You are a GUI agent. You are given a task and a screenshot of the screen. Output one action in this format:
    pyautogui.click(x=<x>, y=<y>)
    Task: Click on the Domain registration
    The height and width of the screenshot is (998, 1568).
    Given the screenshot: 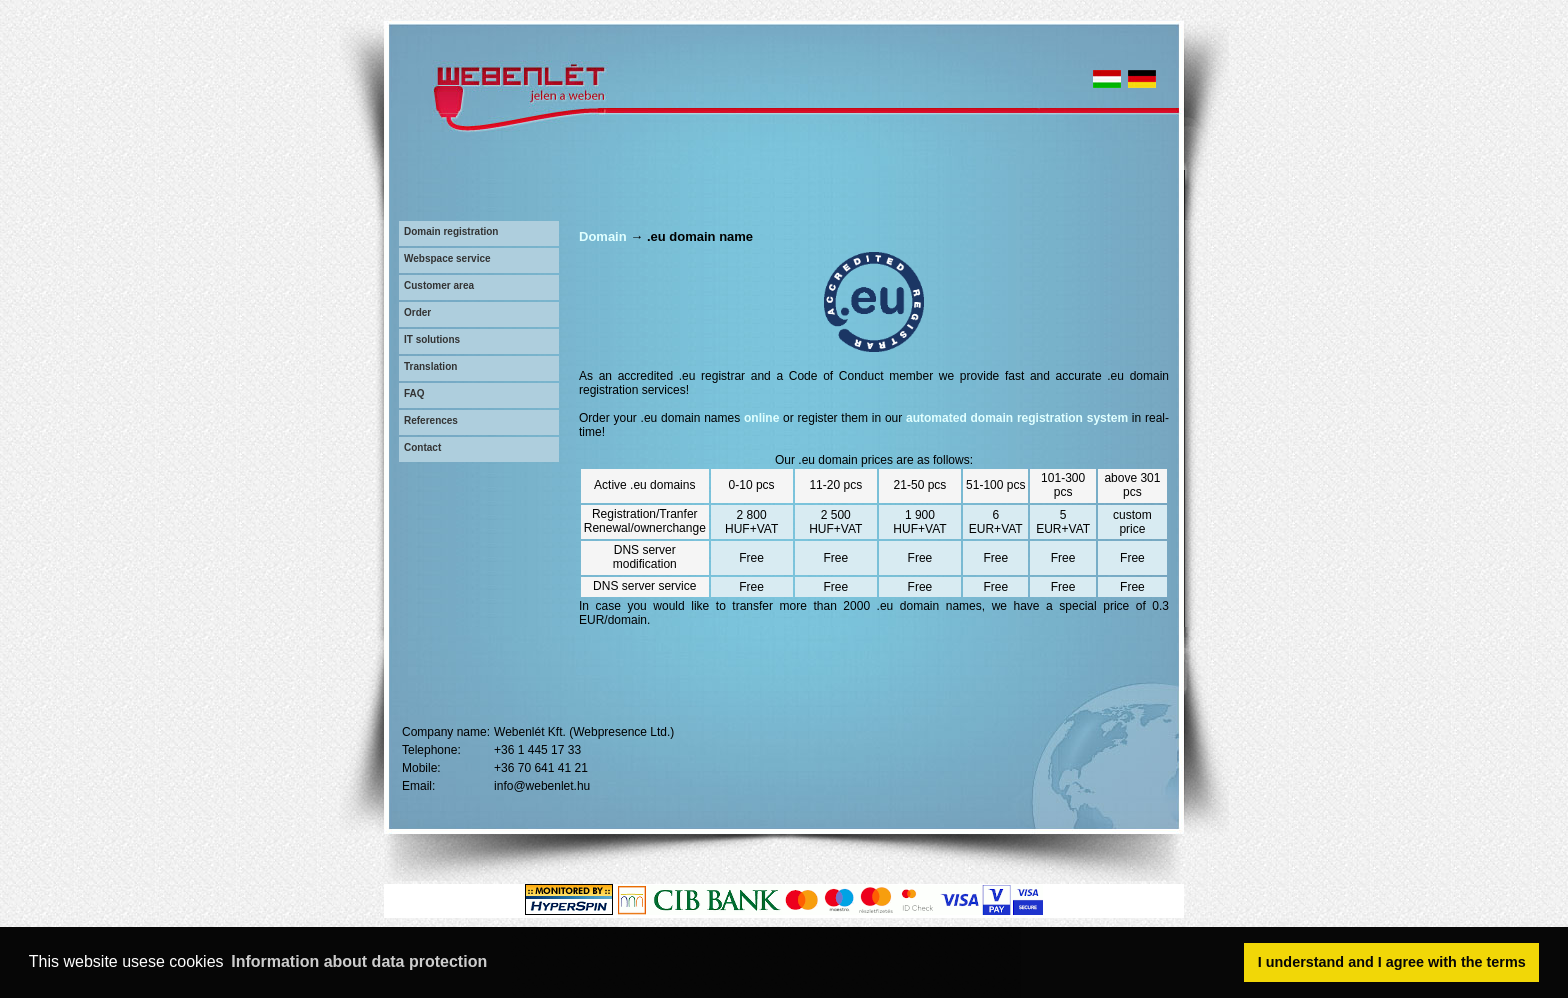 What is the action you would take?
    pyautogui.click(x=451, y=231)
    